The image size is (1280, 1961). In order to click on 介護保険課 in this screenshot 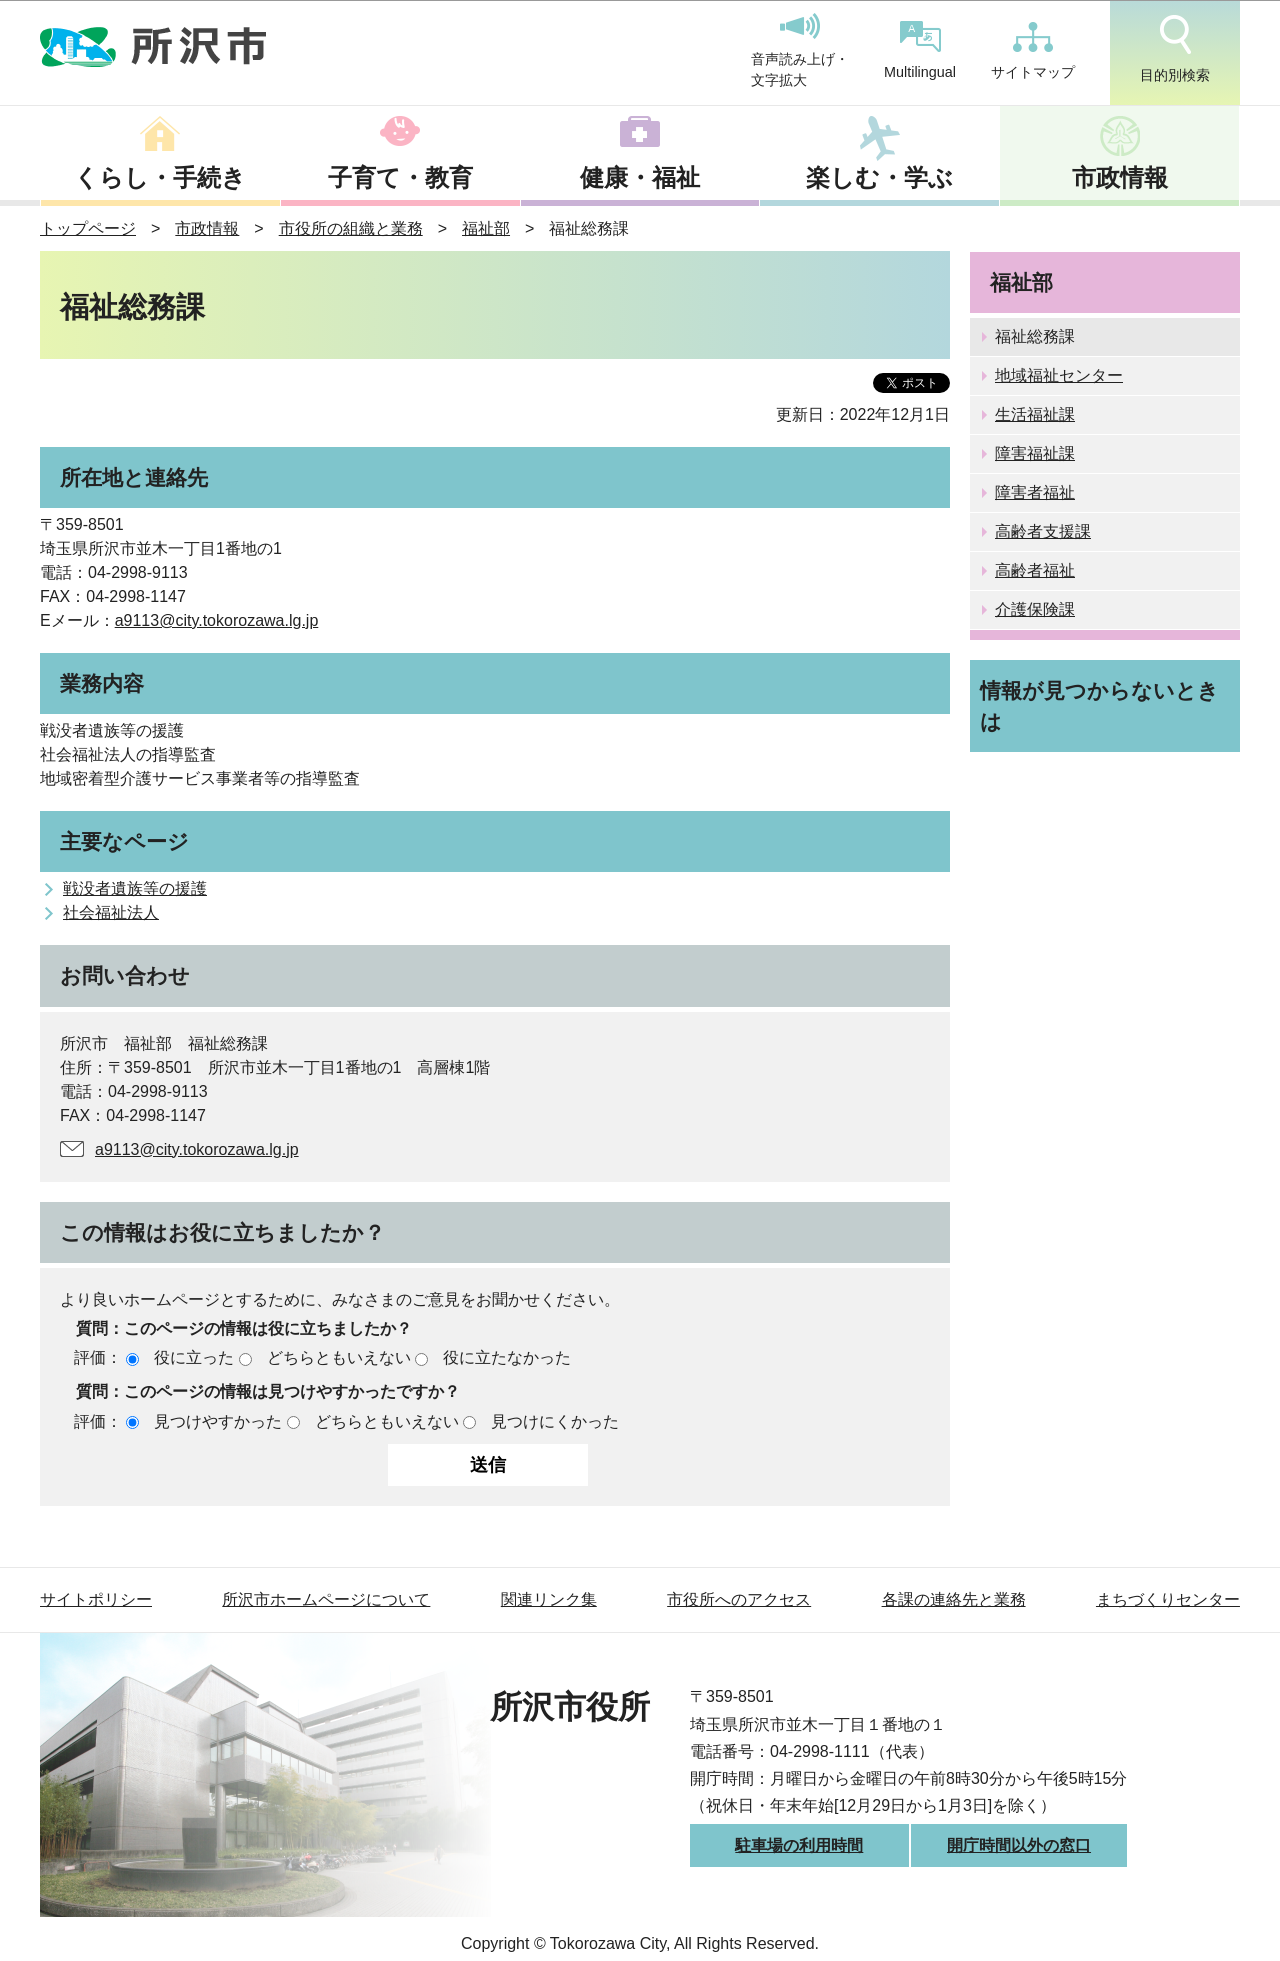, I will do `click(1035, 609)`.